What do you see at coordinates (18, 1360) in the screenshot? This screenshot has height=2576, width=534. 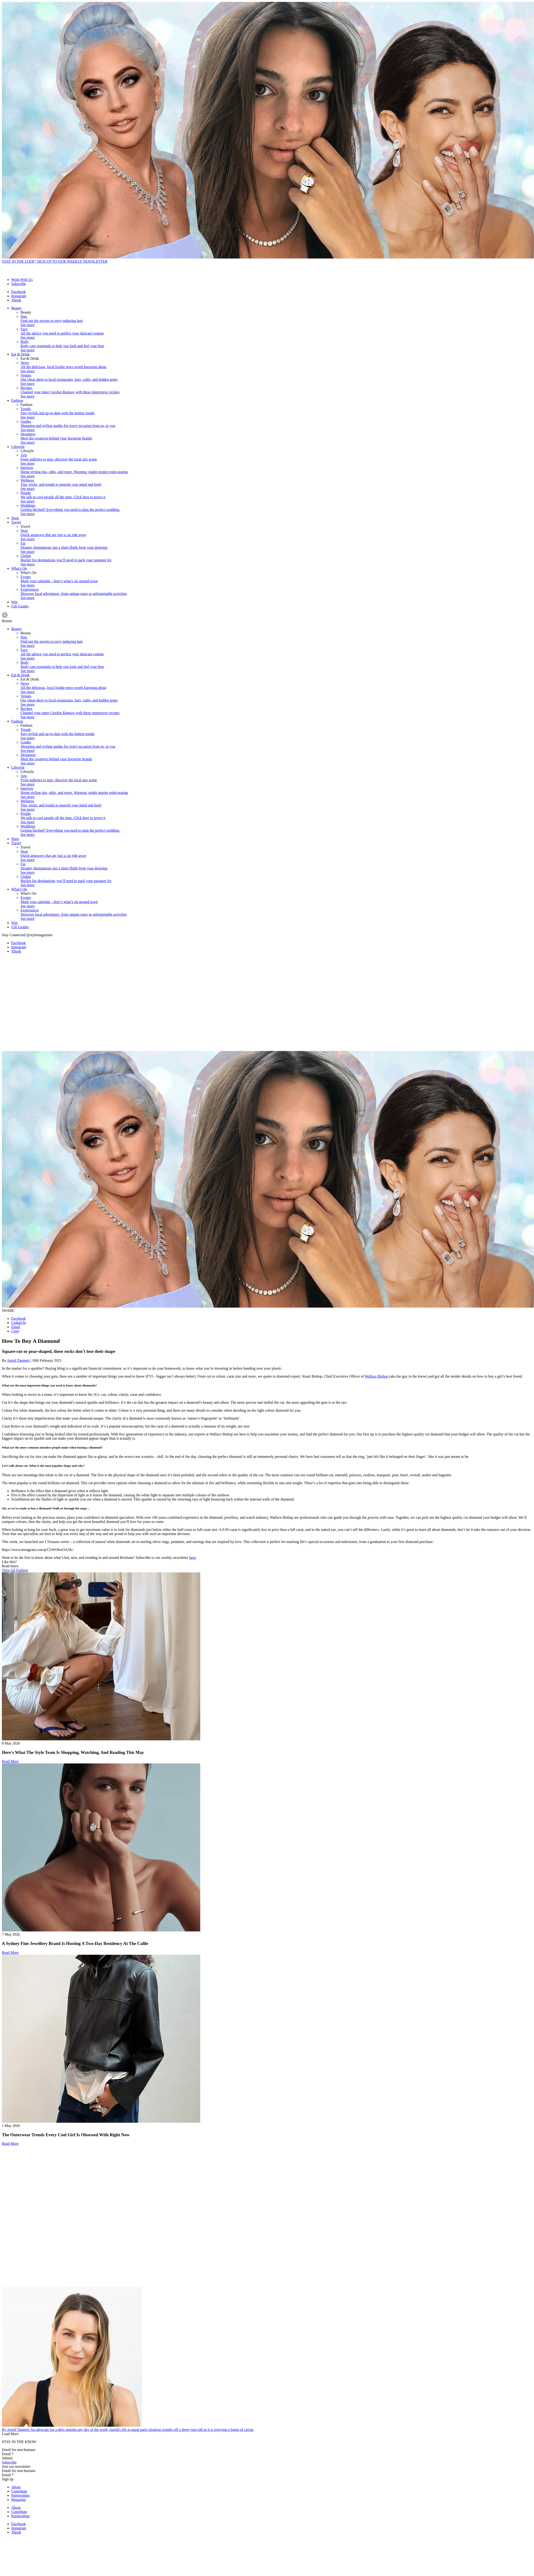 I see `Astrid Taemets` at bounding box center [18, 1360].